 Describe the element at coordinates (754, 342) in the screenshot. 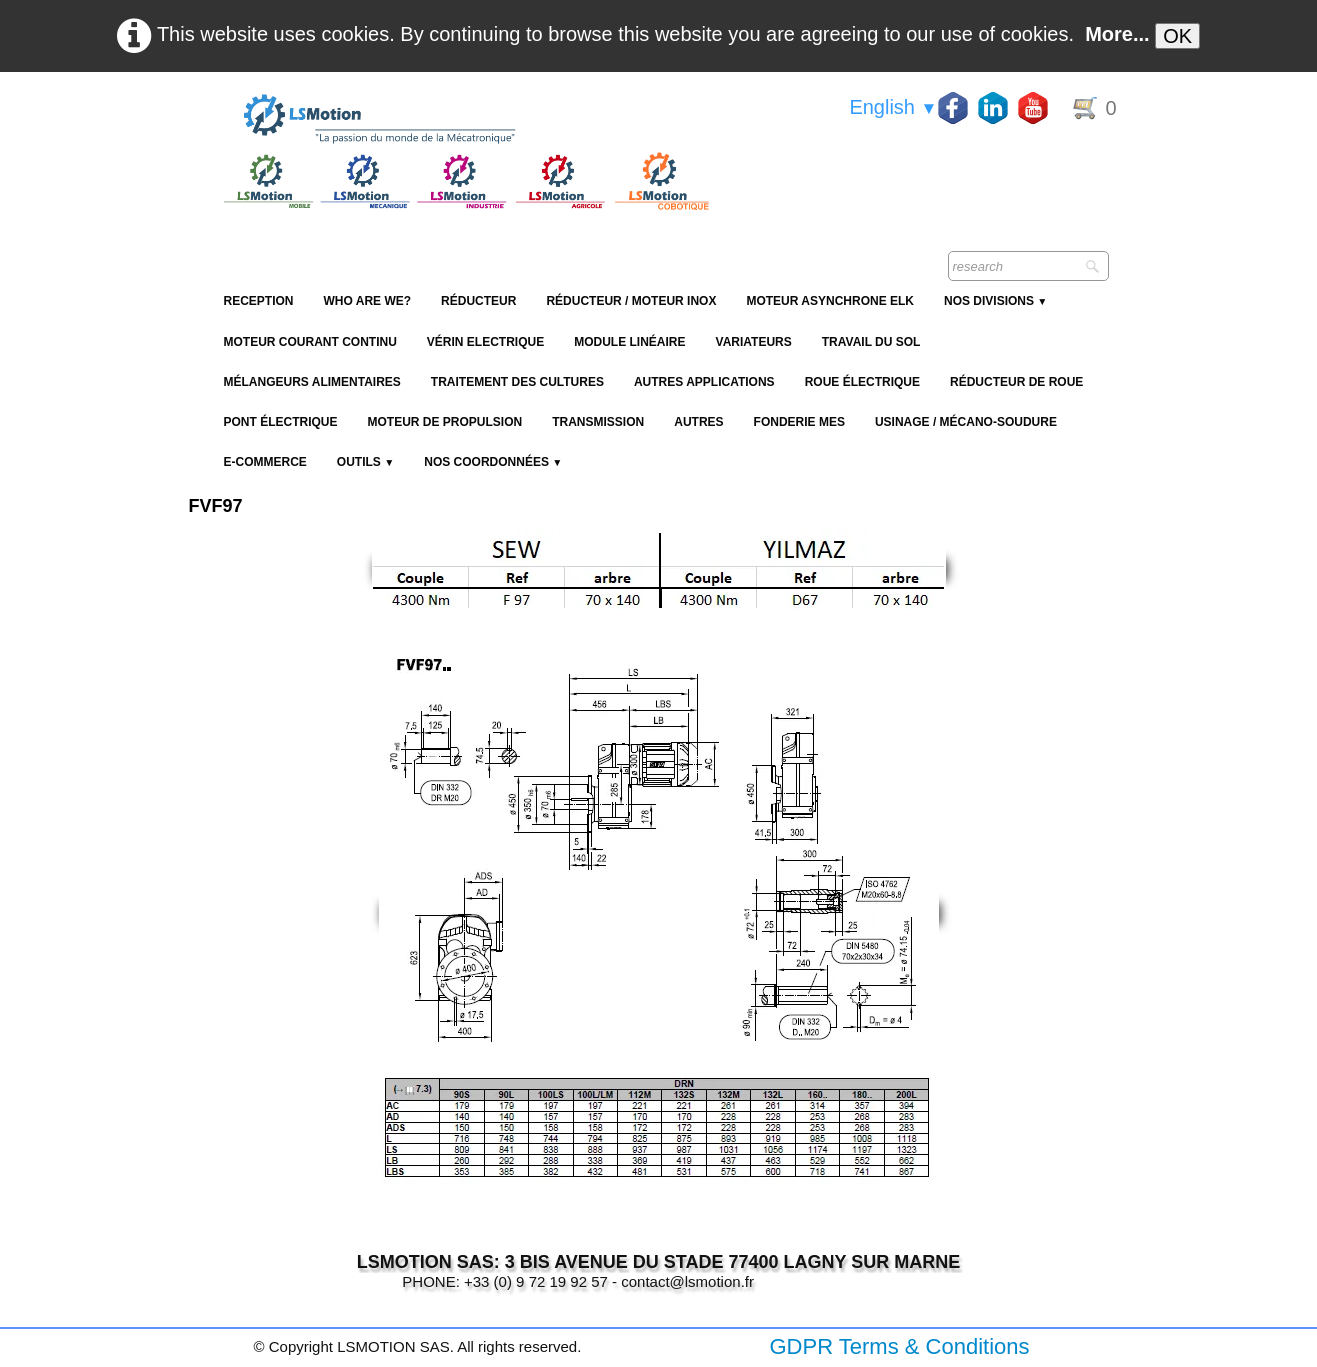

I see `Variateurs` at that location.